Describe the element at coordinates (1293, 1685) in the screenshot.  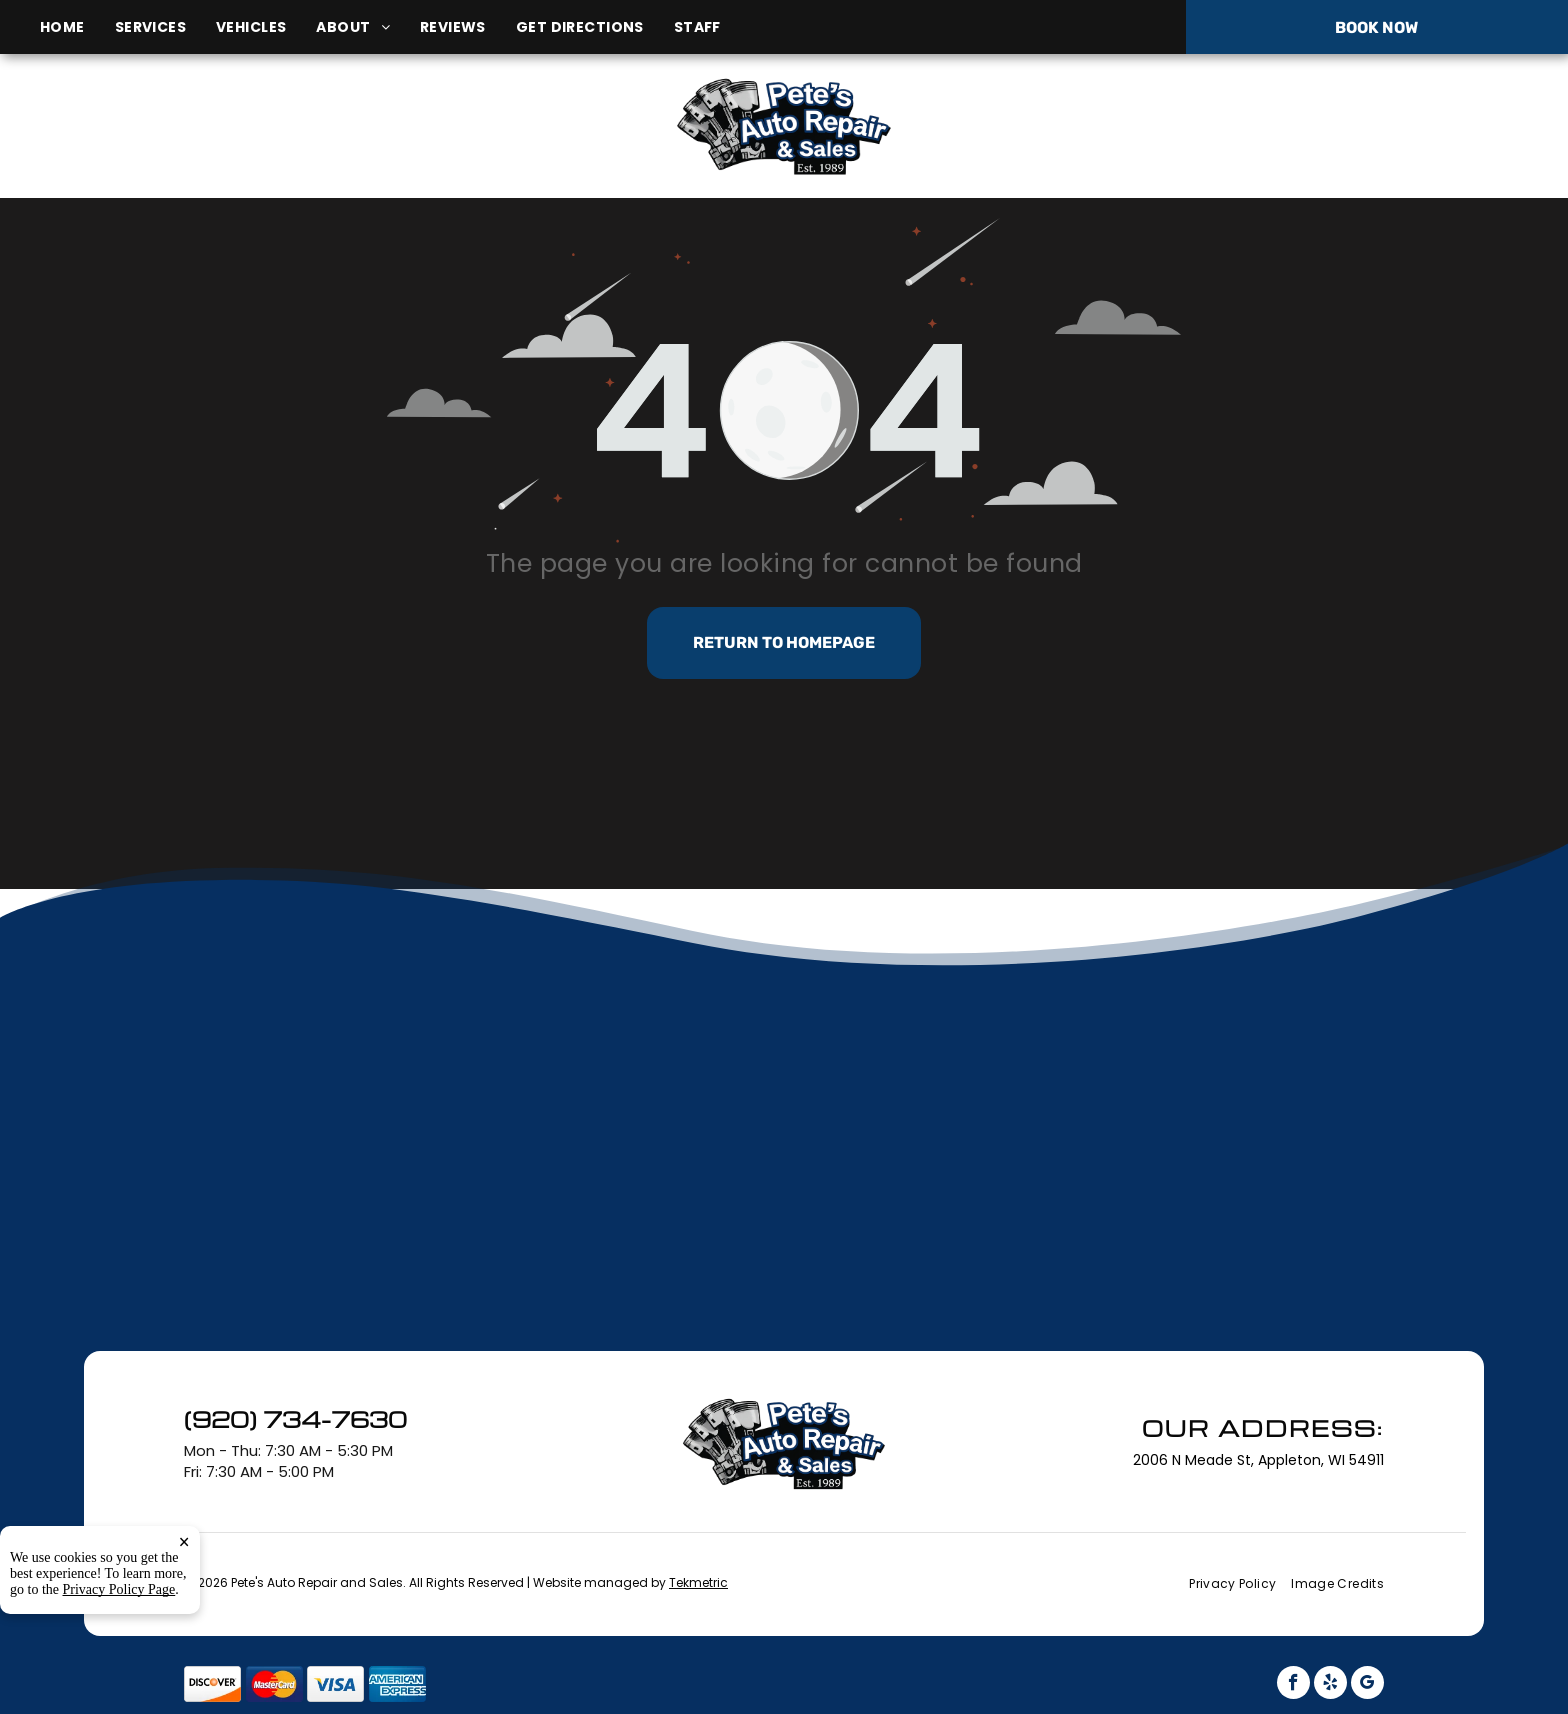
I see `[facebook]` at that location.